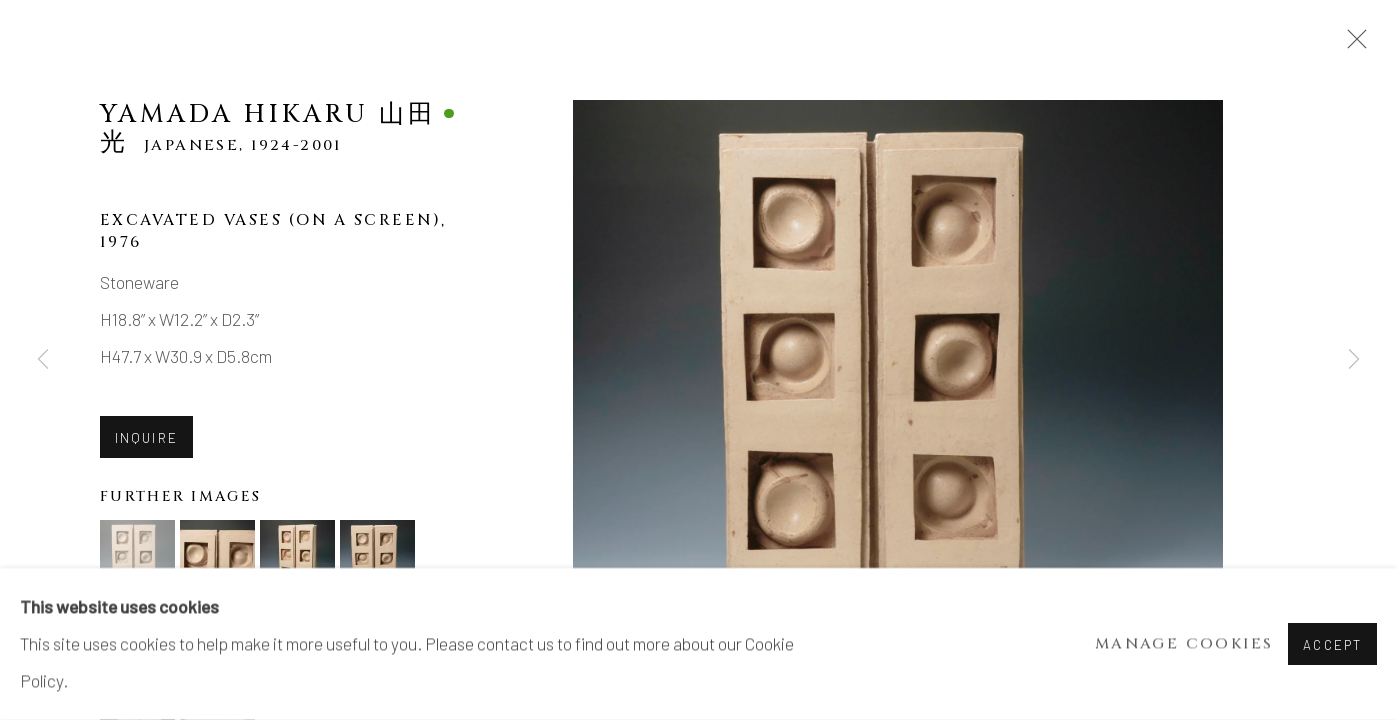  I want to click on Yamada Hikaru 山田光, so click(269, 128).